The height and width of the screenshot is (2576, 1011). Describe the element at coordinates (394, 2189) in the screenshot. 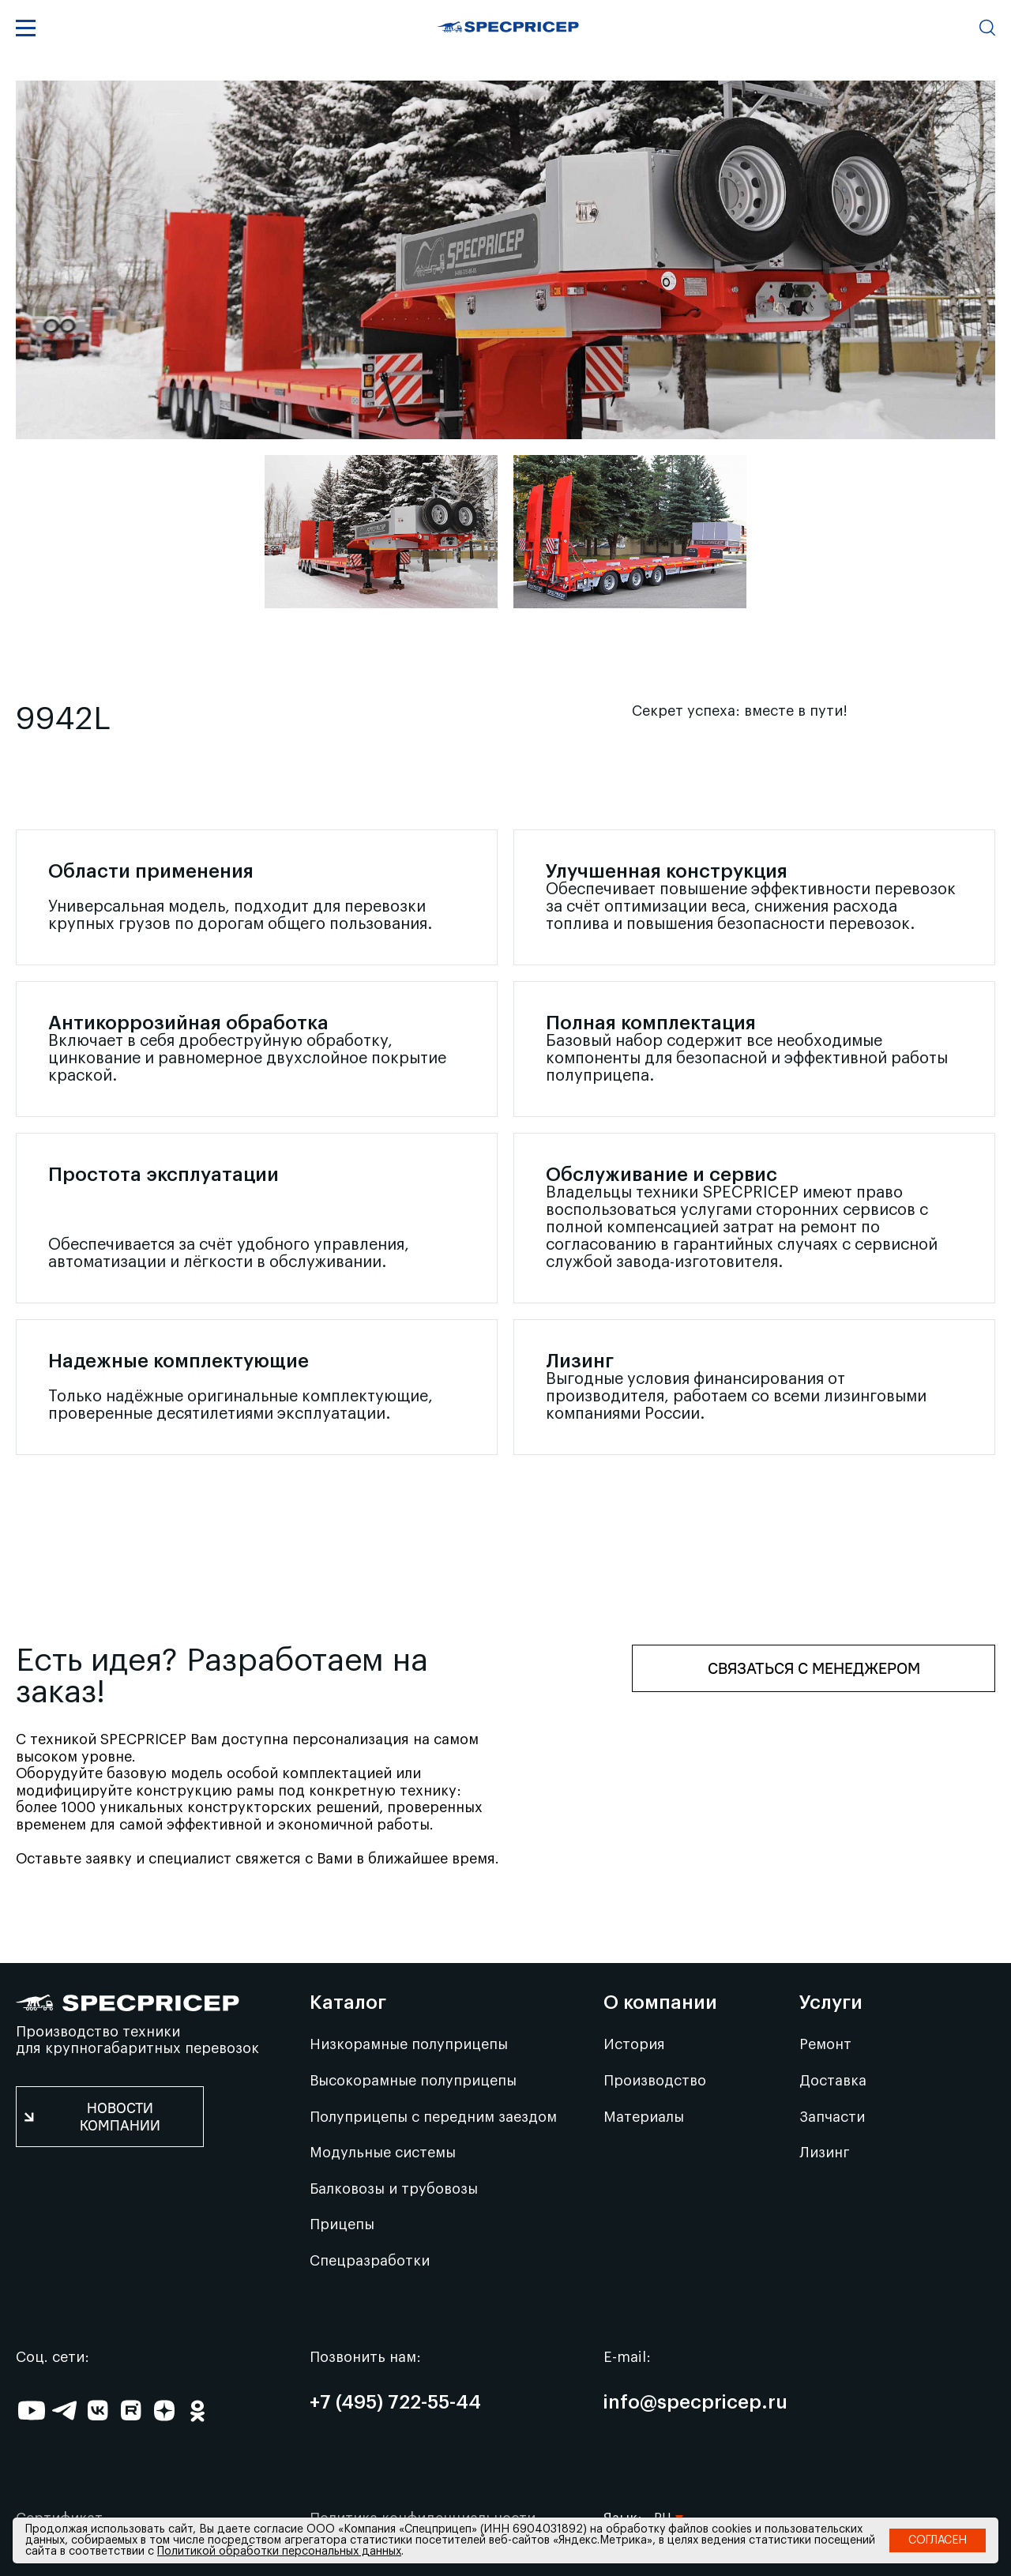

I see `Балковозы и трубовозы` at that location.